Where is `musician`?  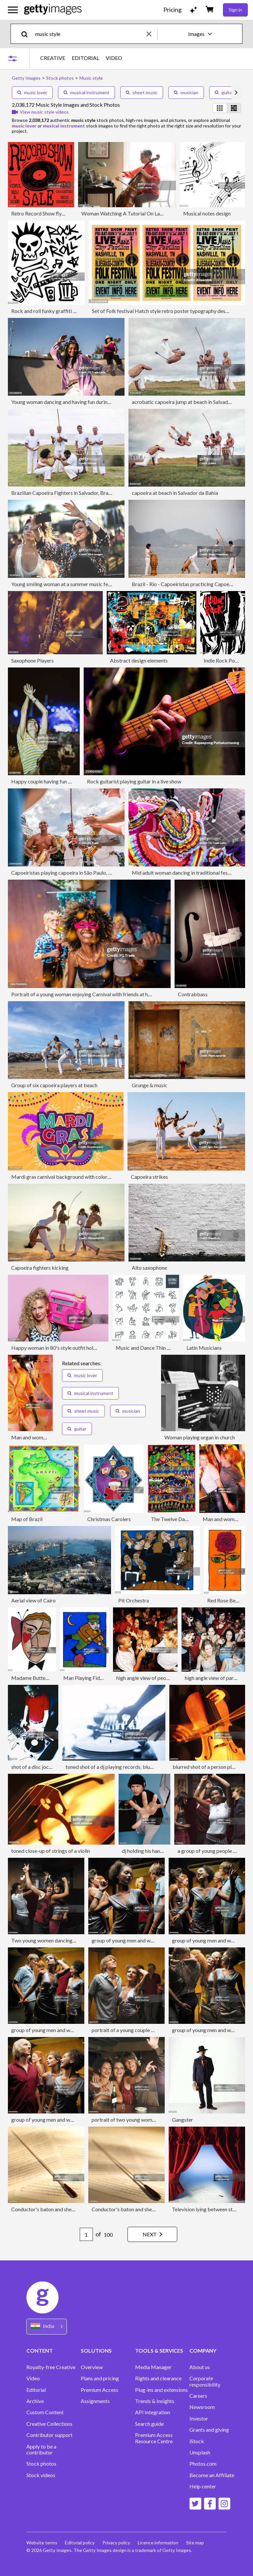 musician is located at coordinates (186, 92).